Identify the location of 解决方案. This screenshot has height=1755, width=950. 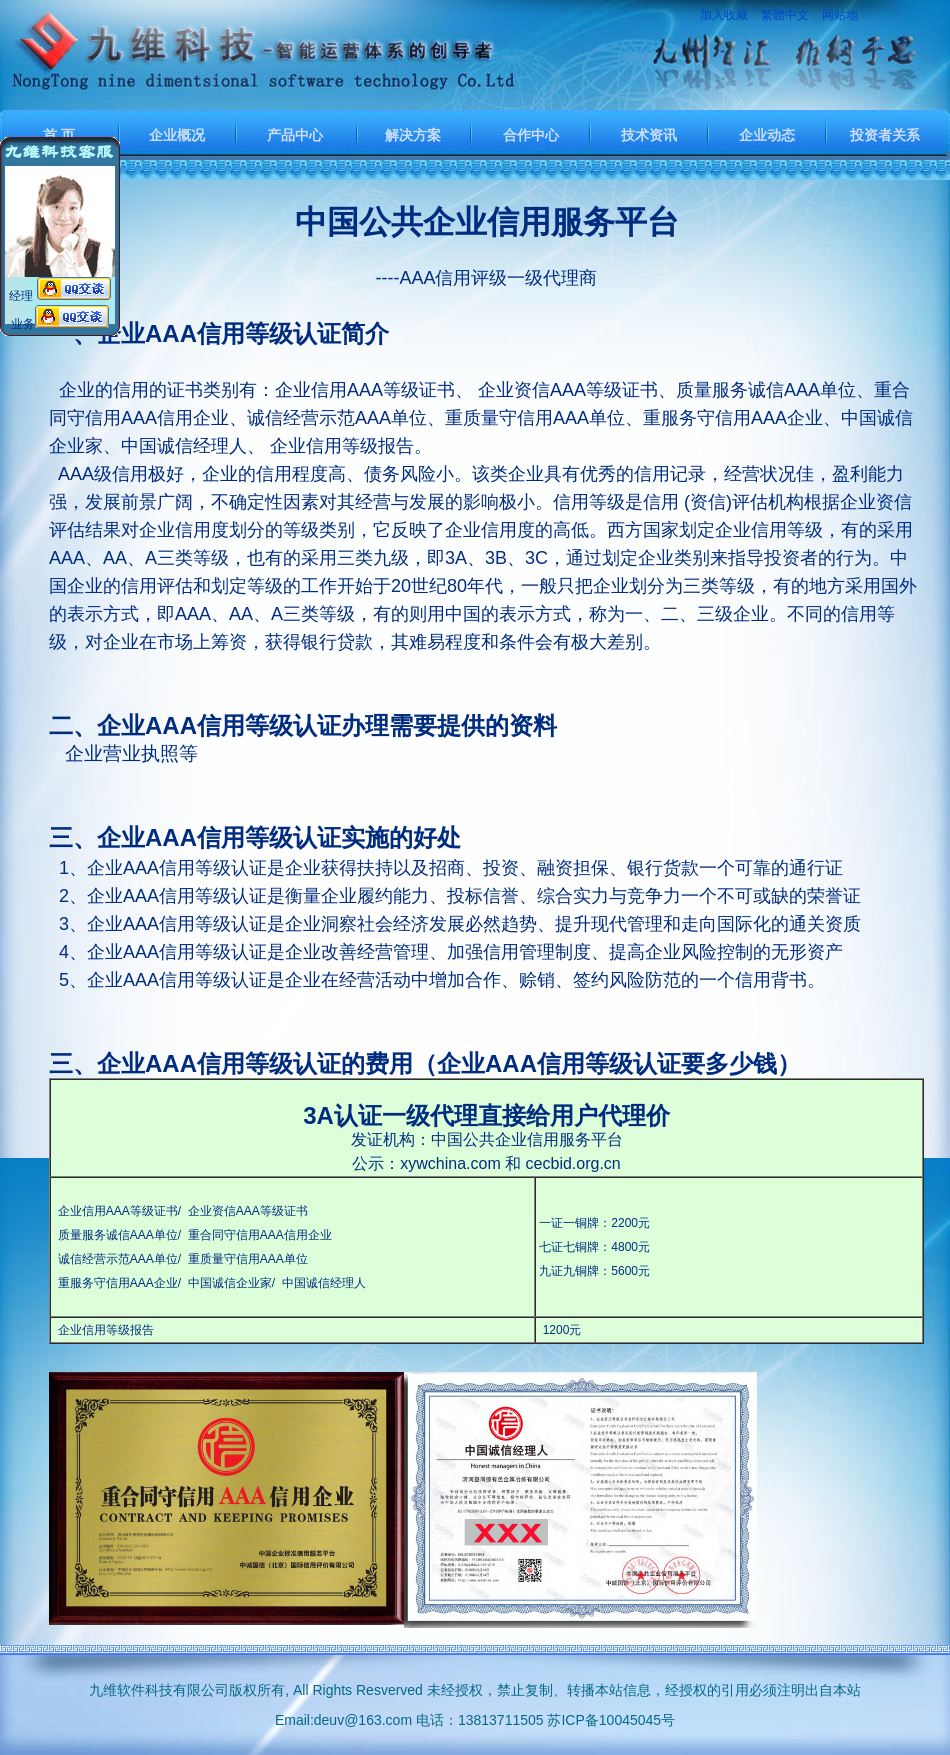
(413, 135).